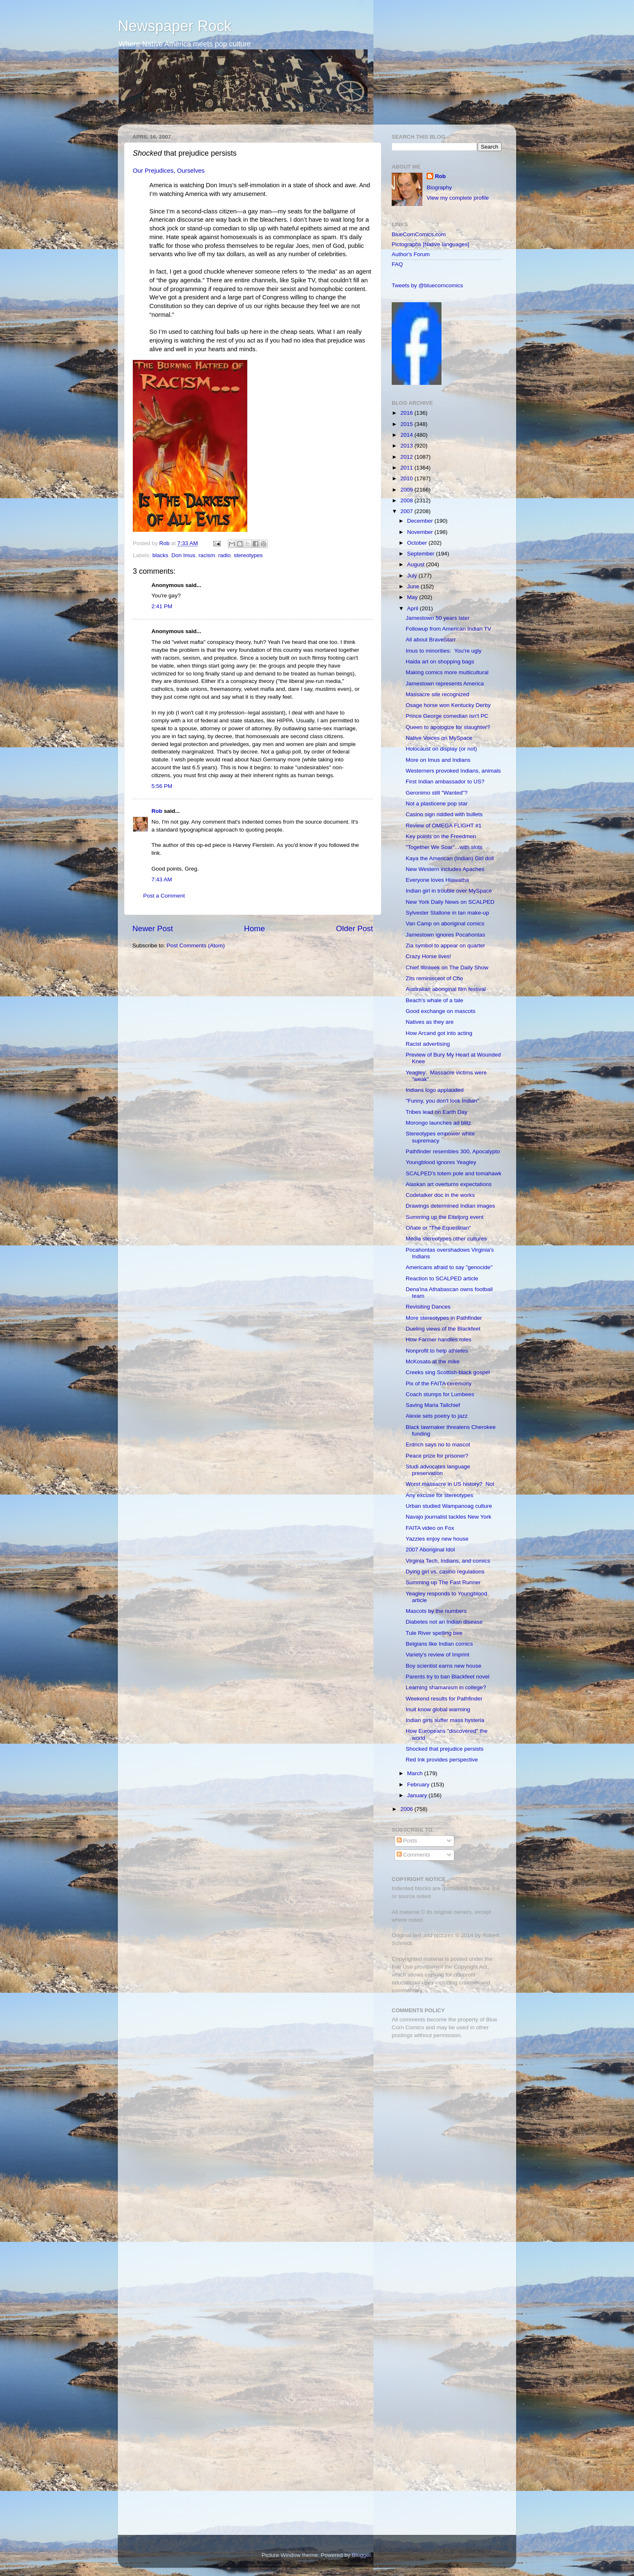 The height and width of the screenshot is (2576, 634). What do you see at coordinates (413, 575) in the screenshot?
I see `July` at bounding box center [413, 575].